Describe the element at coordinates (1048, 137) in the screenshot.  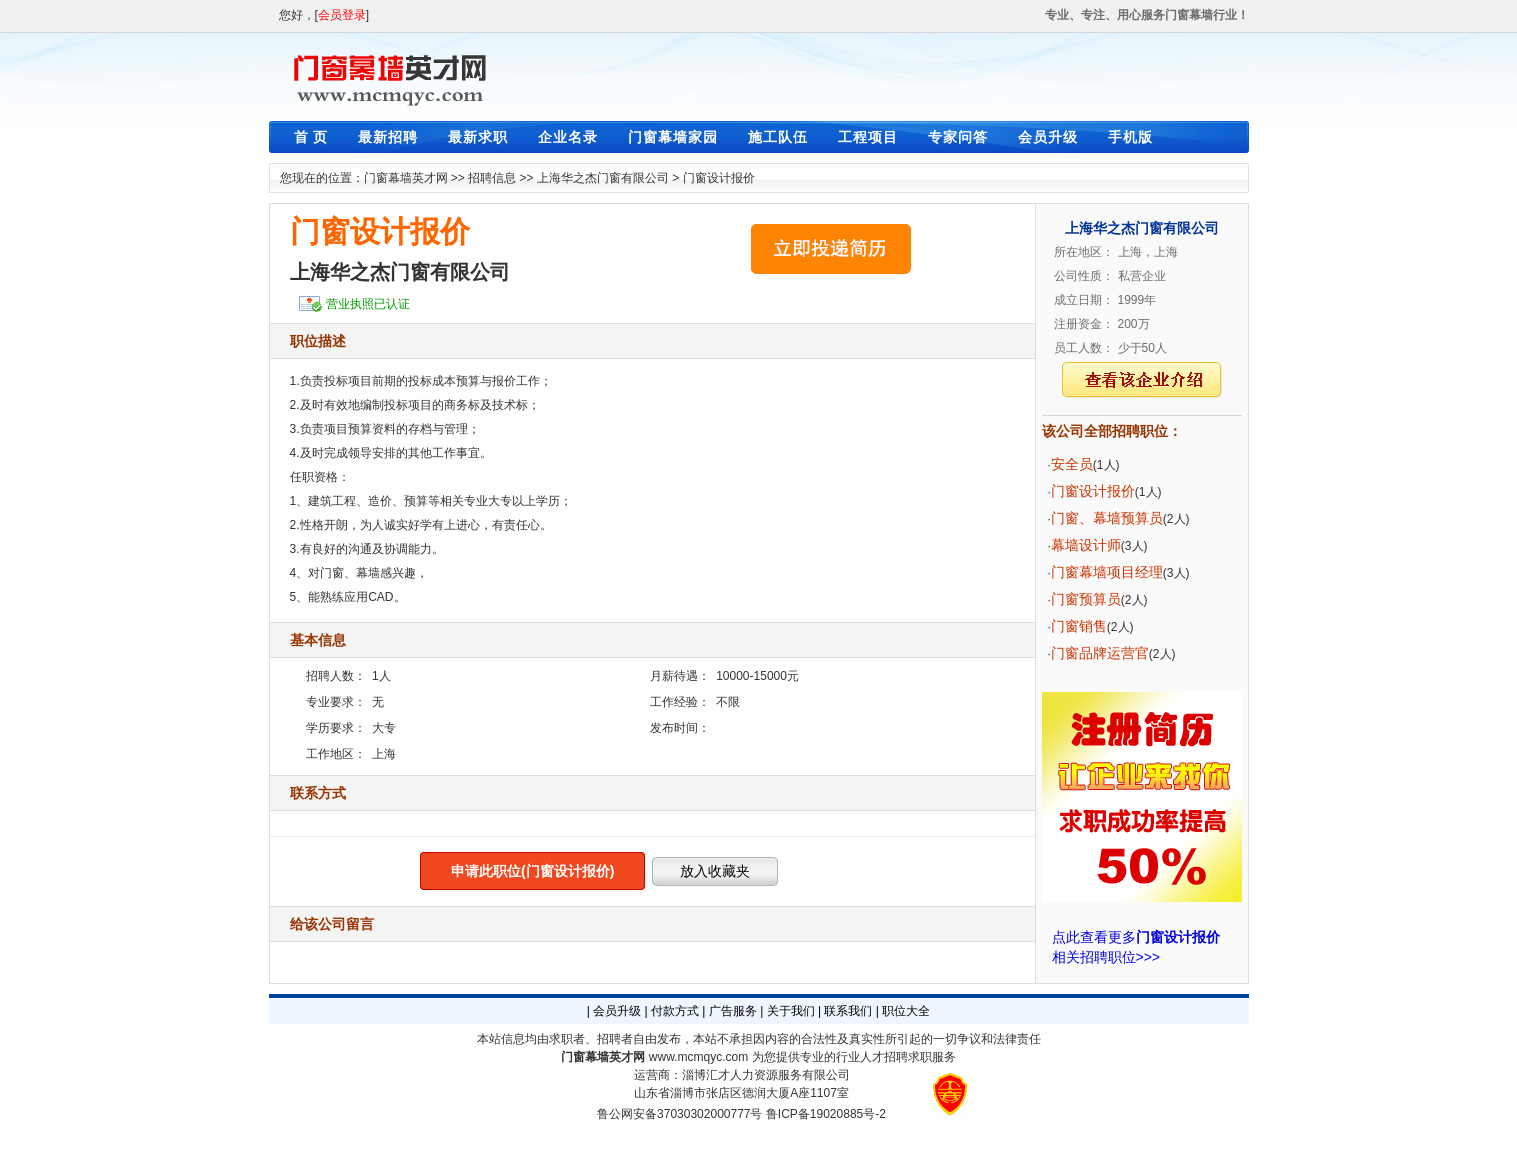
I see `会员升级` at that location.